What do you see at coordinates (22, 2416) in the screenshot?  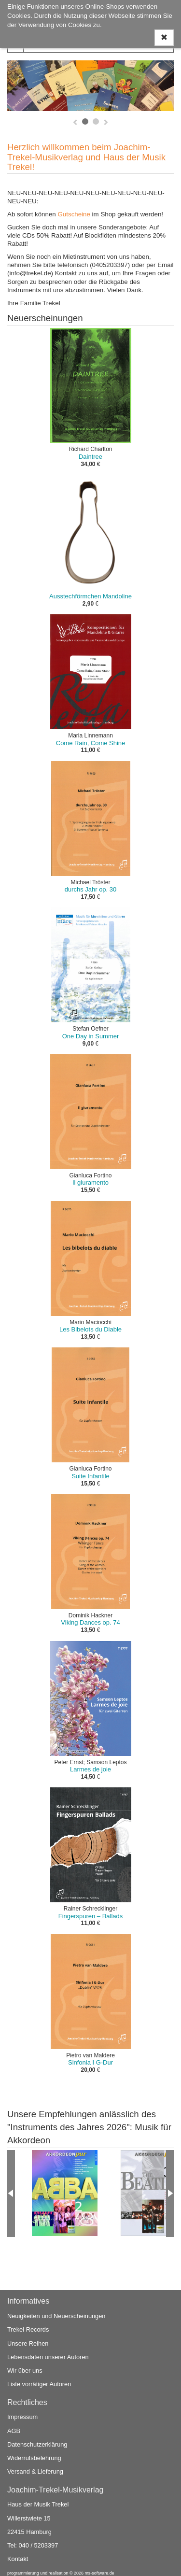 I see `Impressum` at bounding box center [22, 2416].